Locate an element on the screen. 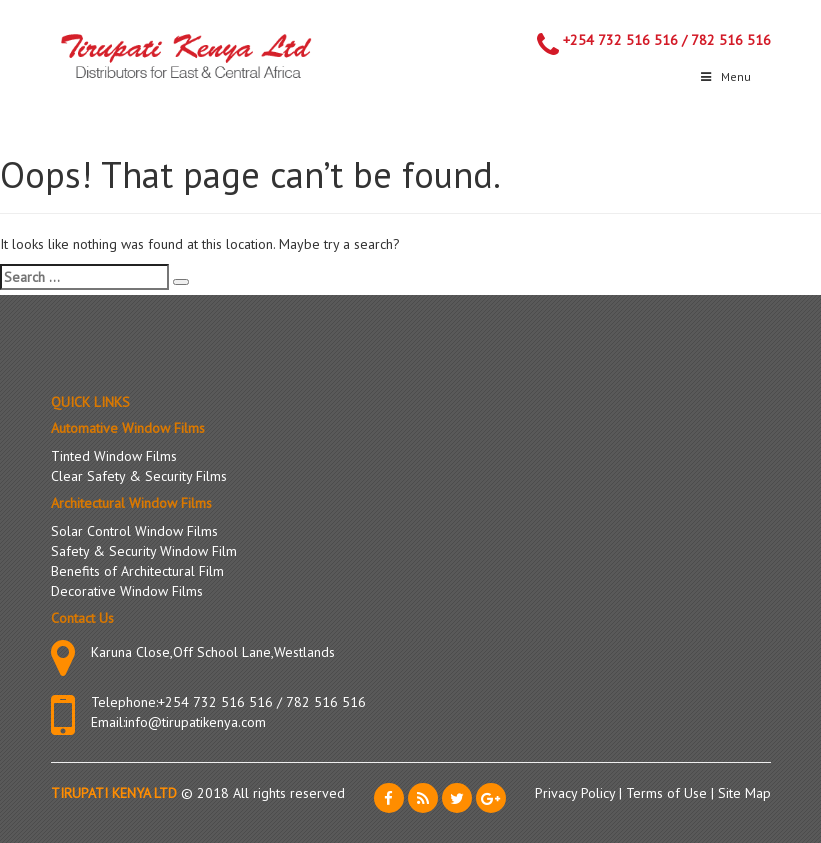  Site Map is located at coordinates (744, 793).